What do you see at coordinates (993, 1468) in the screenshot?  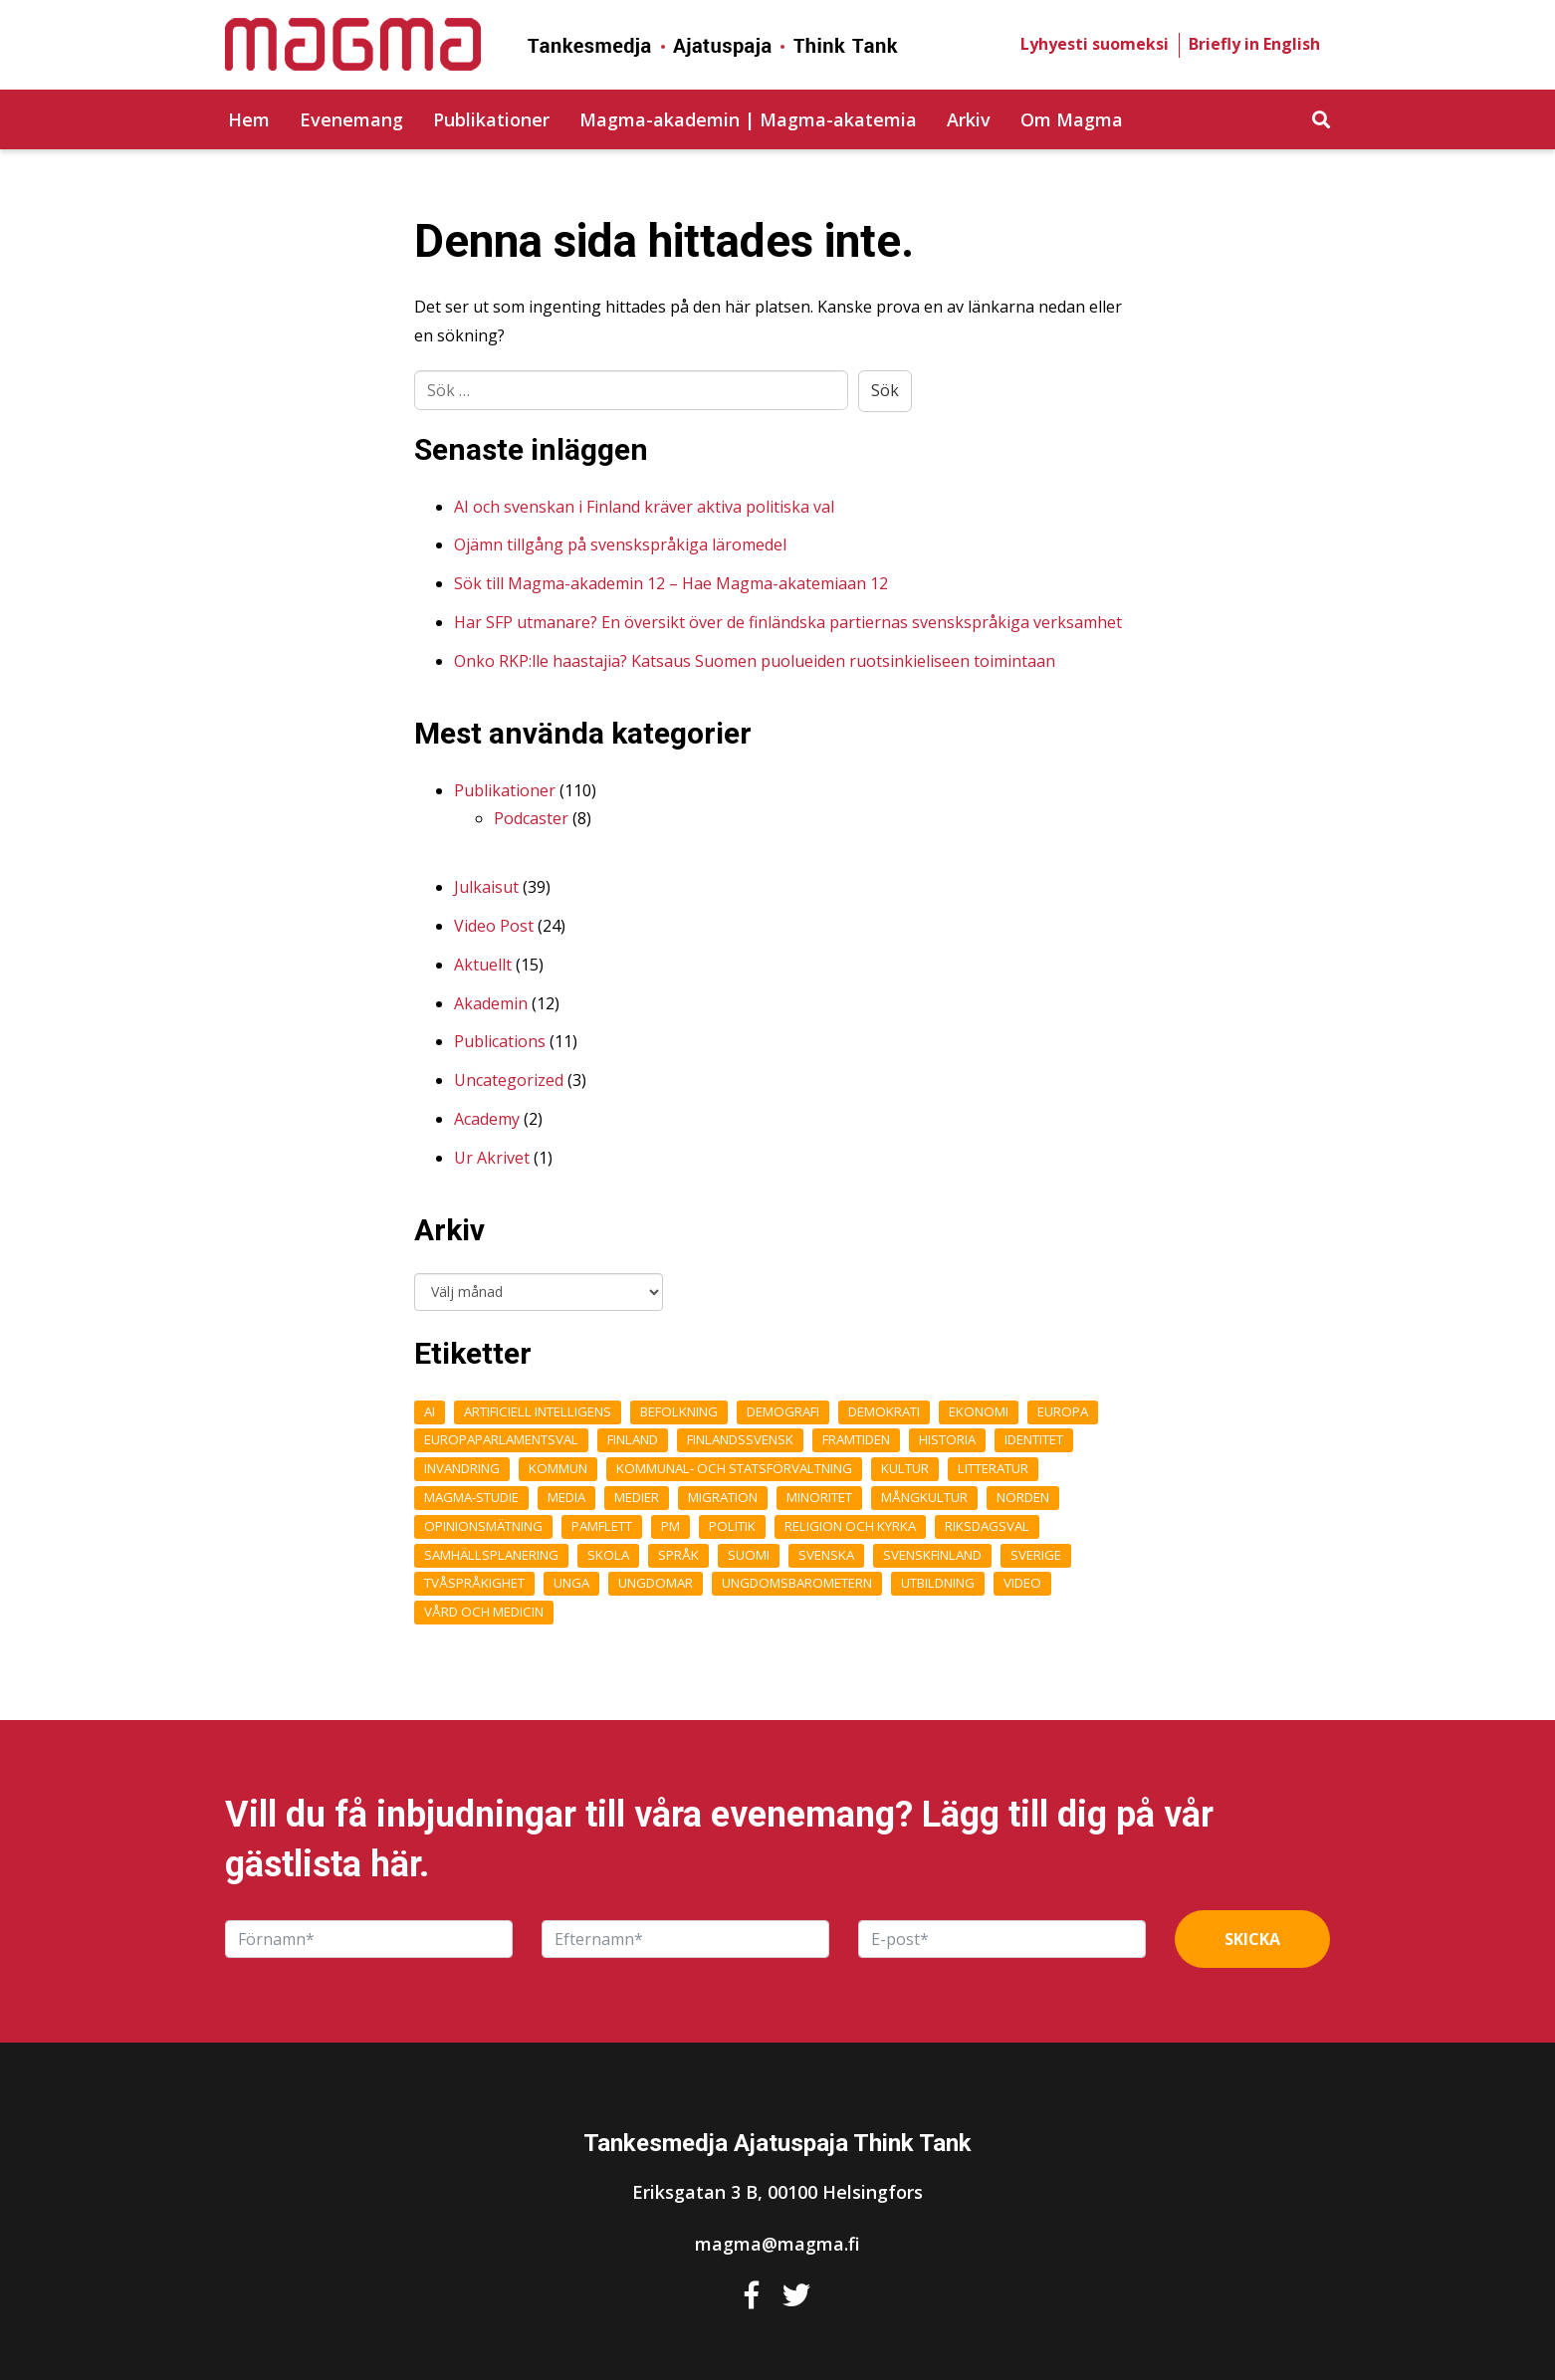 I see `Litteratur` at bounding box center [993, 1468].